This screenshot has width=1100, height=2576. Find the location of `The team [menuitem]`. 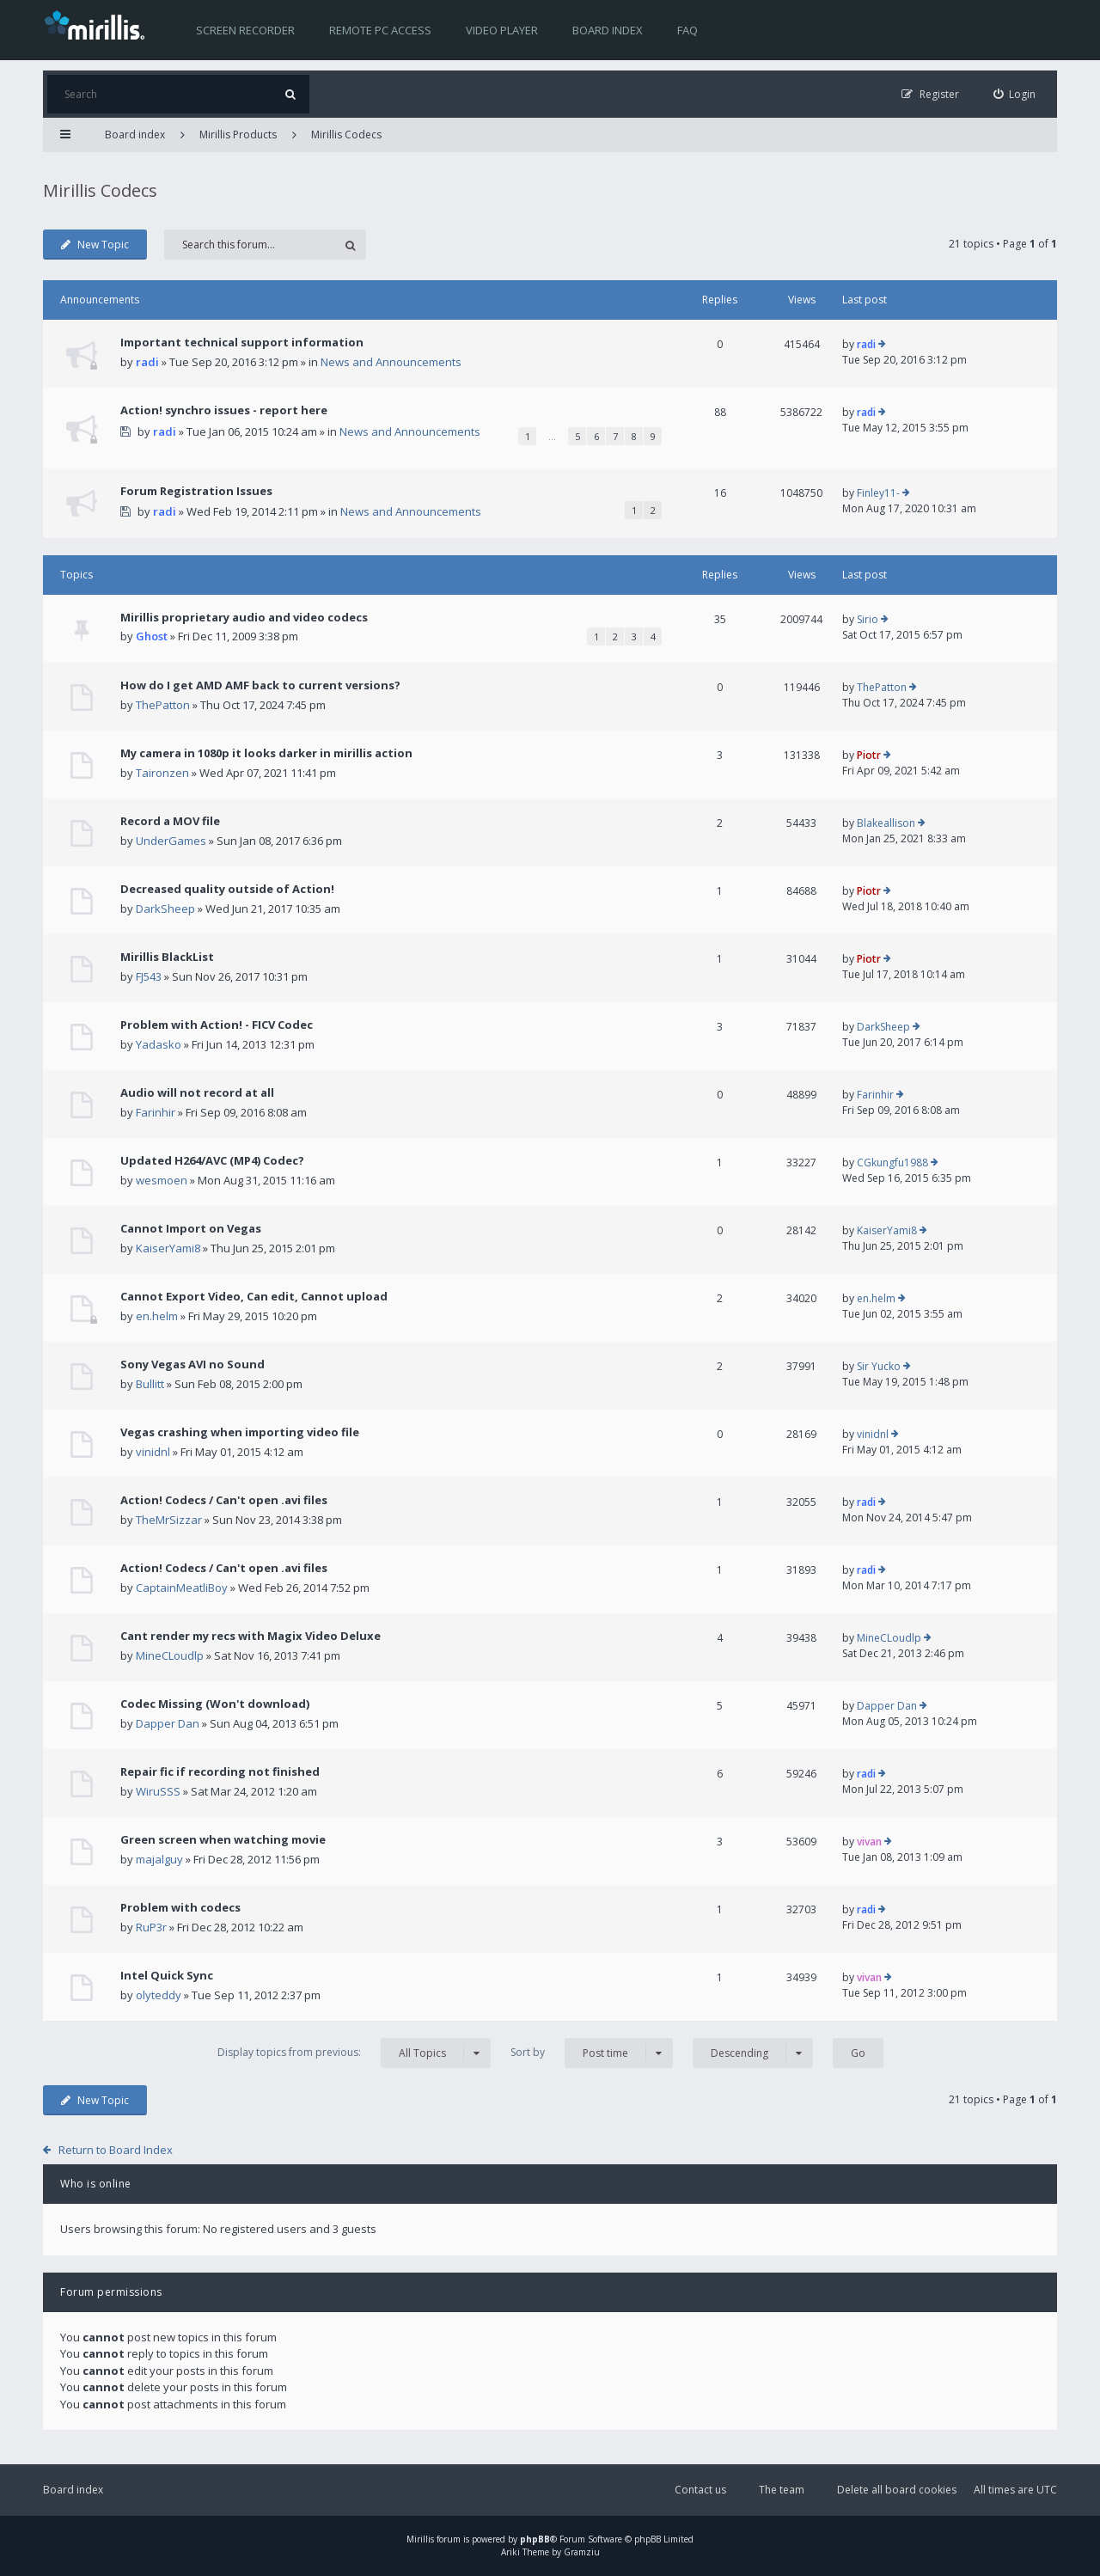

The team [menuitem] is located at coordinates (781, 2489).